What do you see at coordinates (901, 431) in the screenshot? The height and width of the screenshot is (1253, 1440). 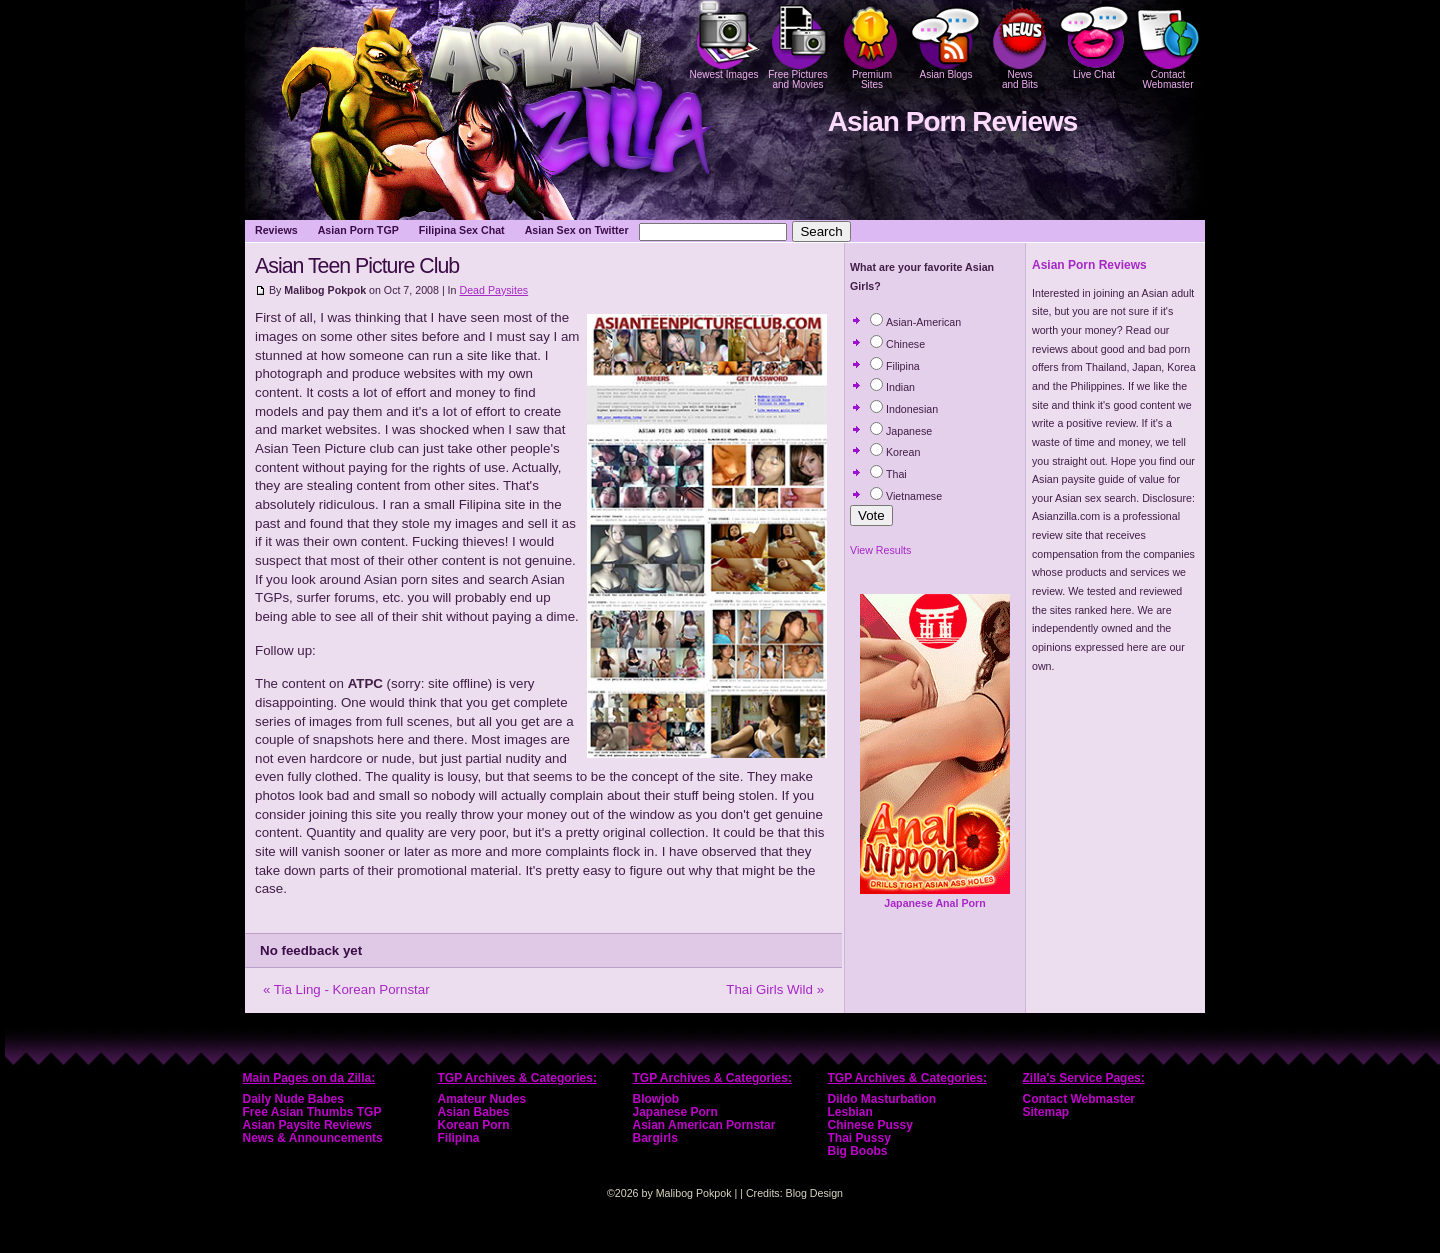 I see `Japanese` at bounding box center [901, 431].